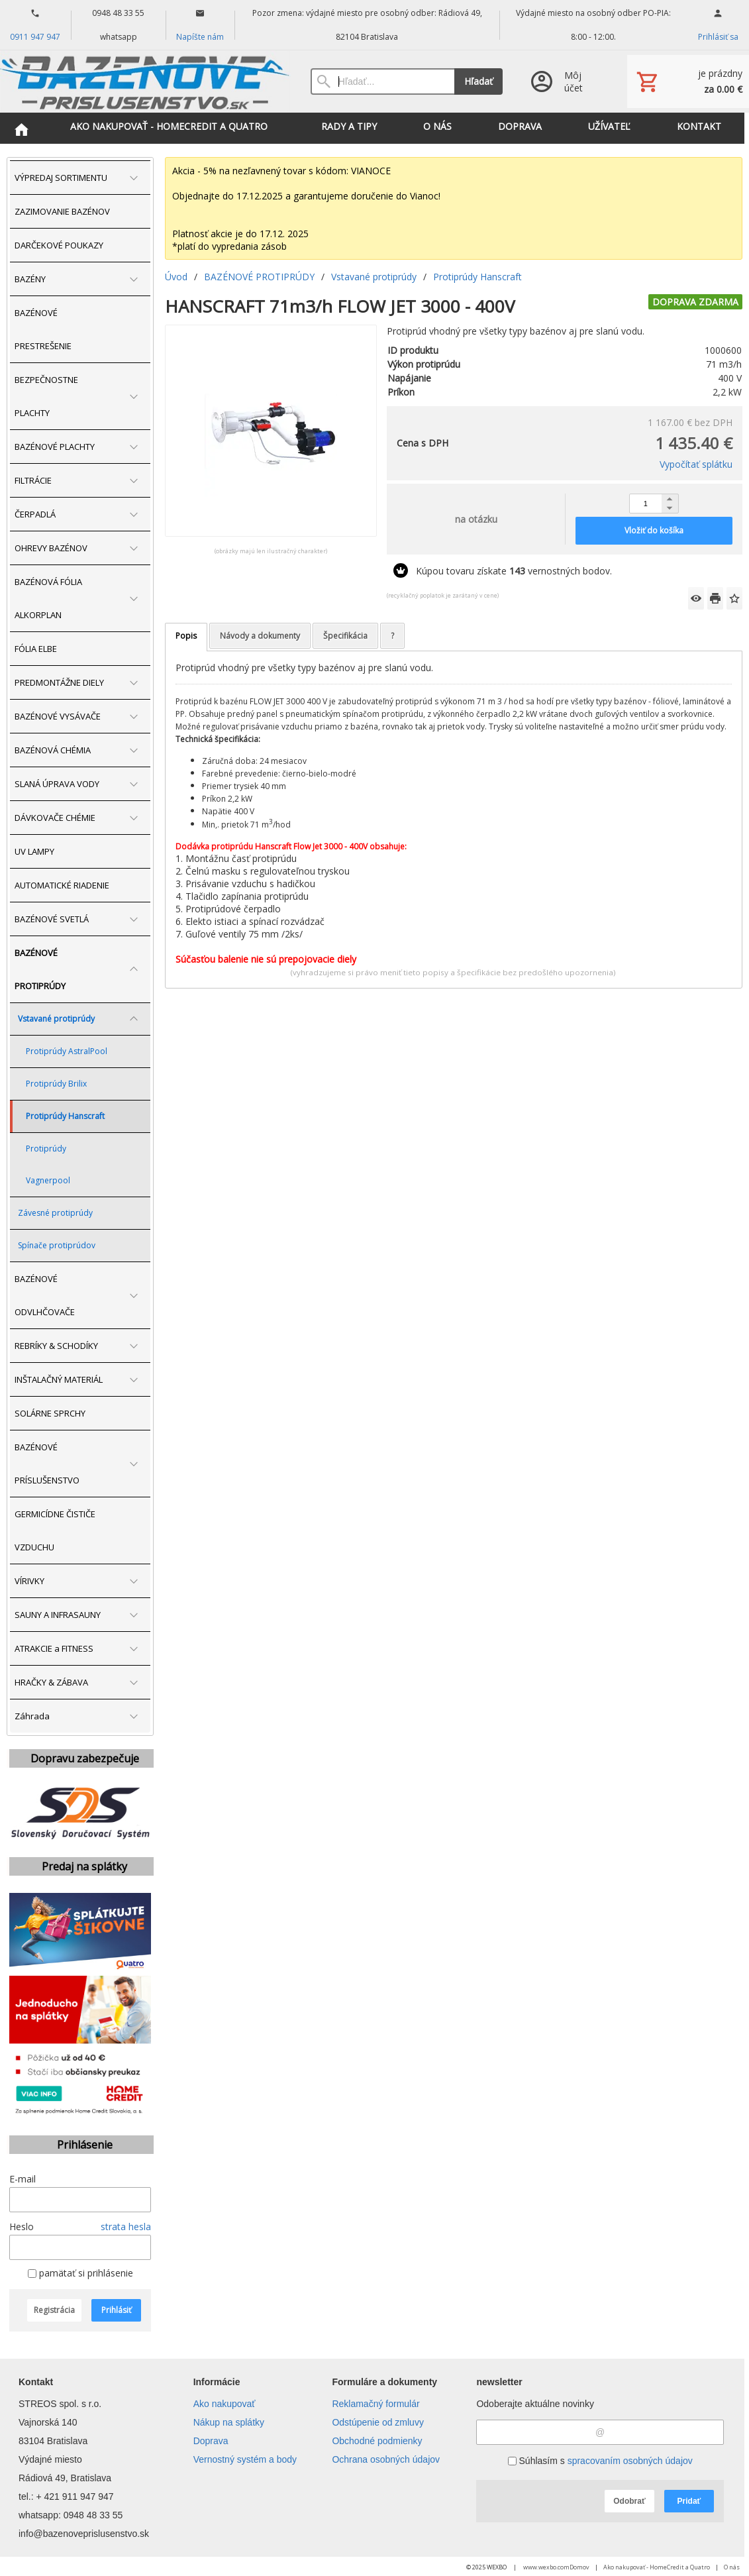 The width and height of the screenshot is (749, 2576). Describe the element at coordinates (579, 2567) in the screenshot. I see `Domov` at that location.